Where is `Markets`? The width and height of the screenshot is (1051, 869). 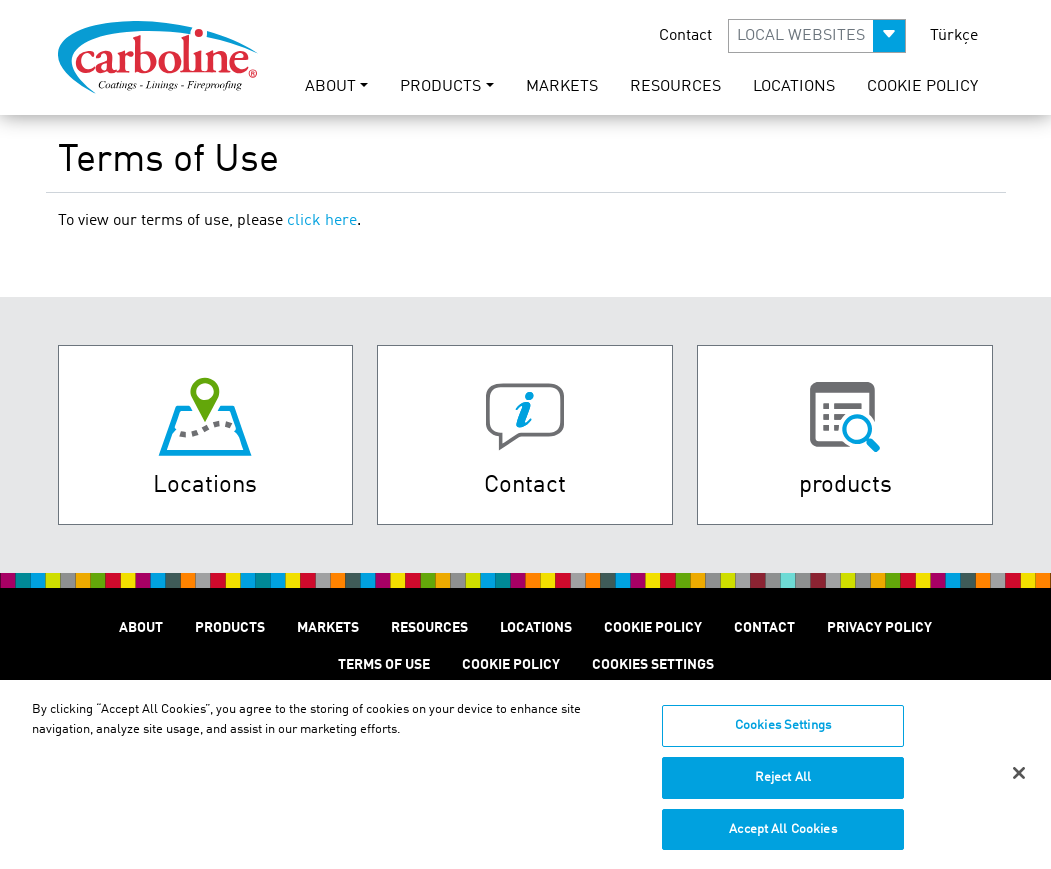
Markets is located at coordinates (562, 87).